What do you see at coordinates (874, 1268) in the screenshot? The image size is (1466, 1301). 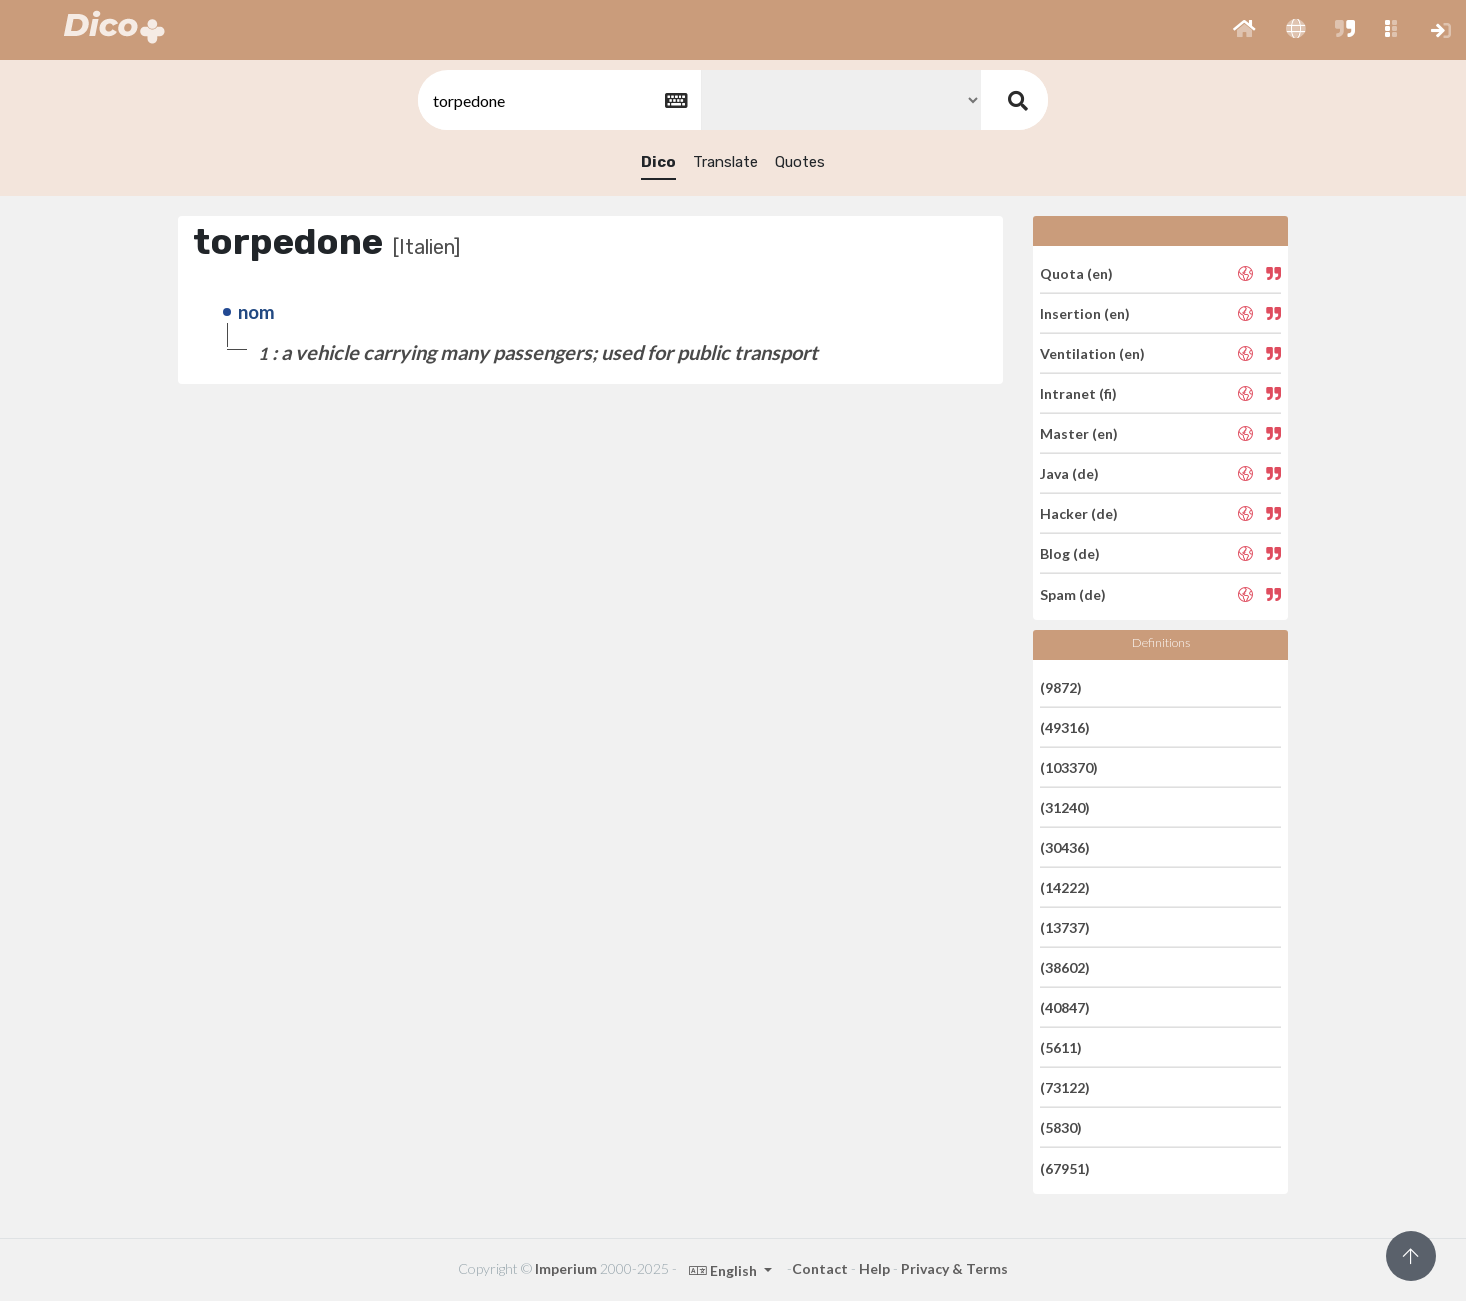 I see `Help` at bounding box center [874, 1268].